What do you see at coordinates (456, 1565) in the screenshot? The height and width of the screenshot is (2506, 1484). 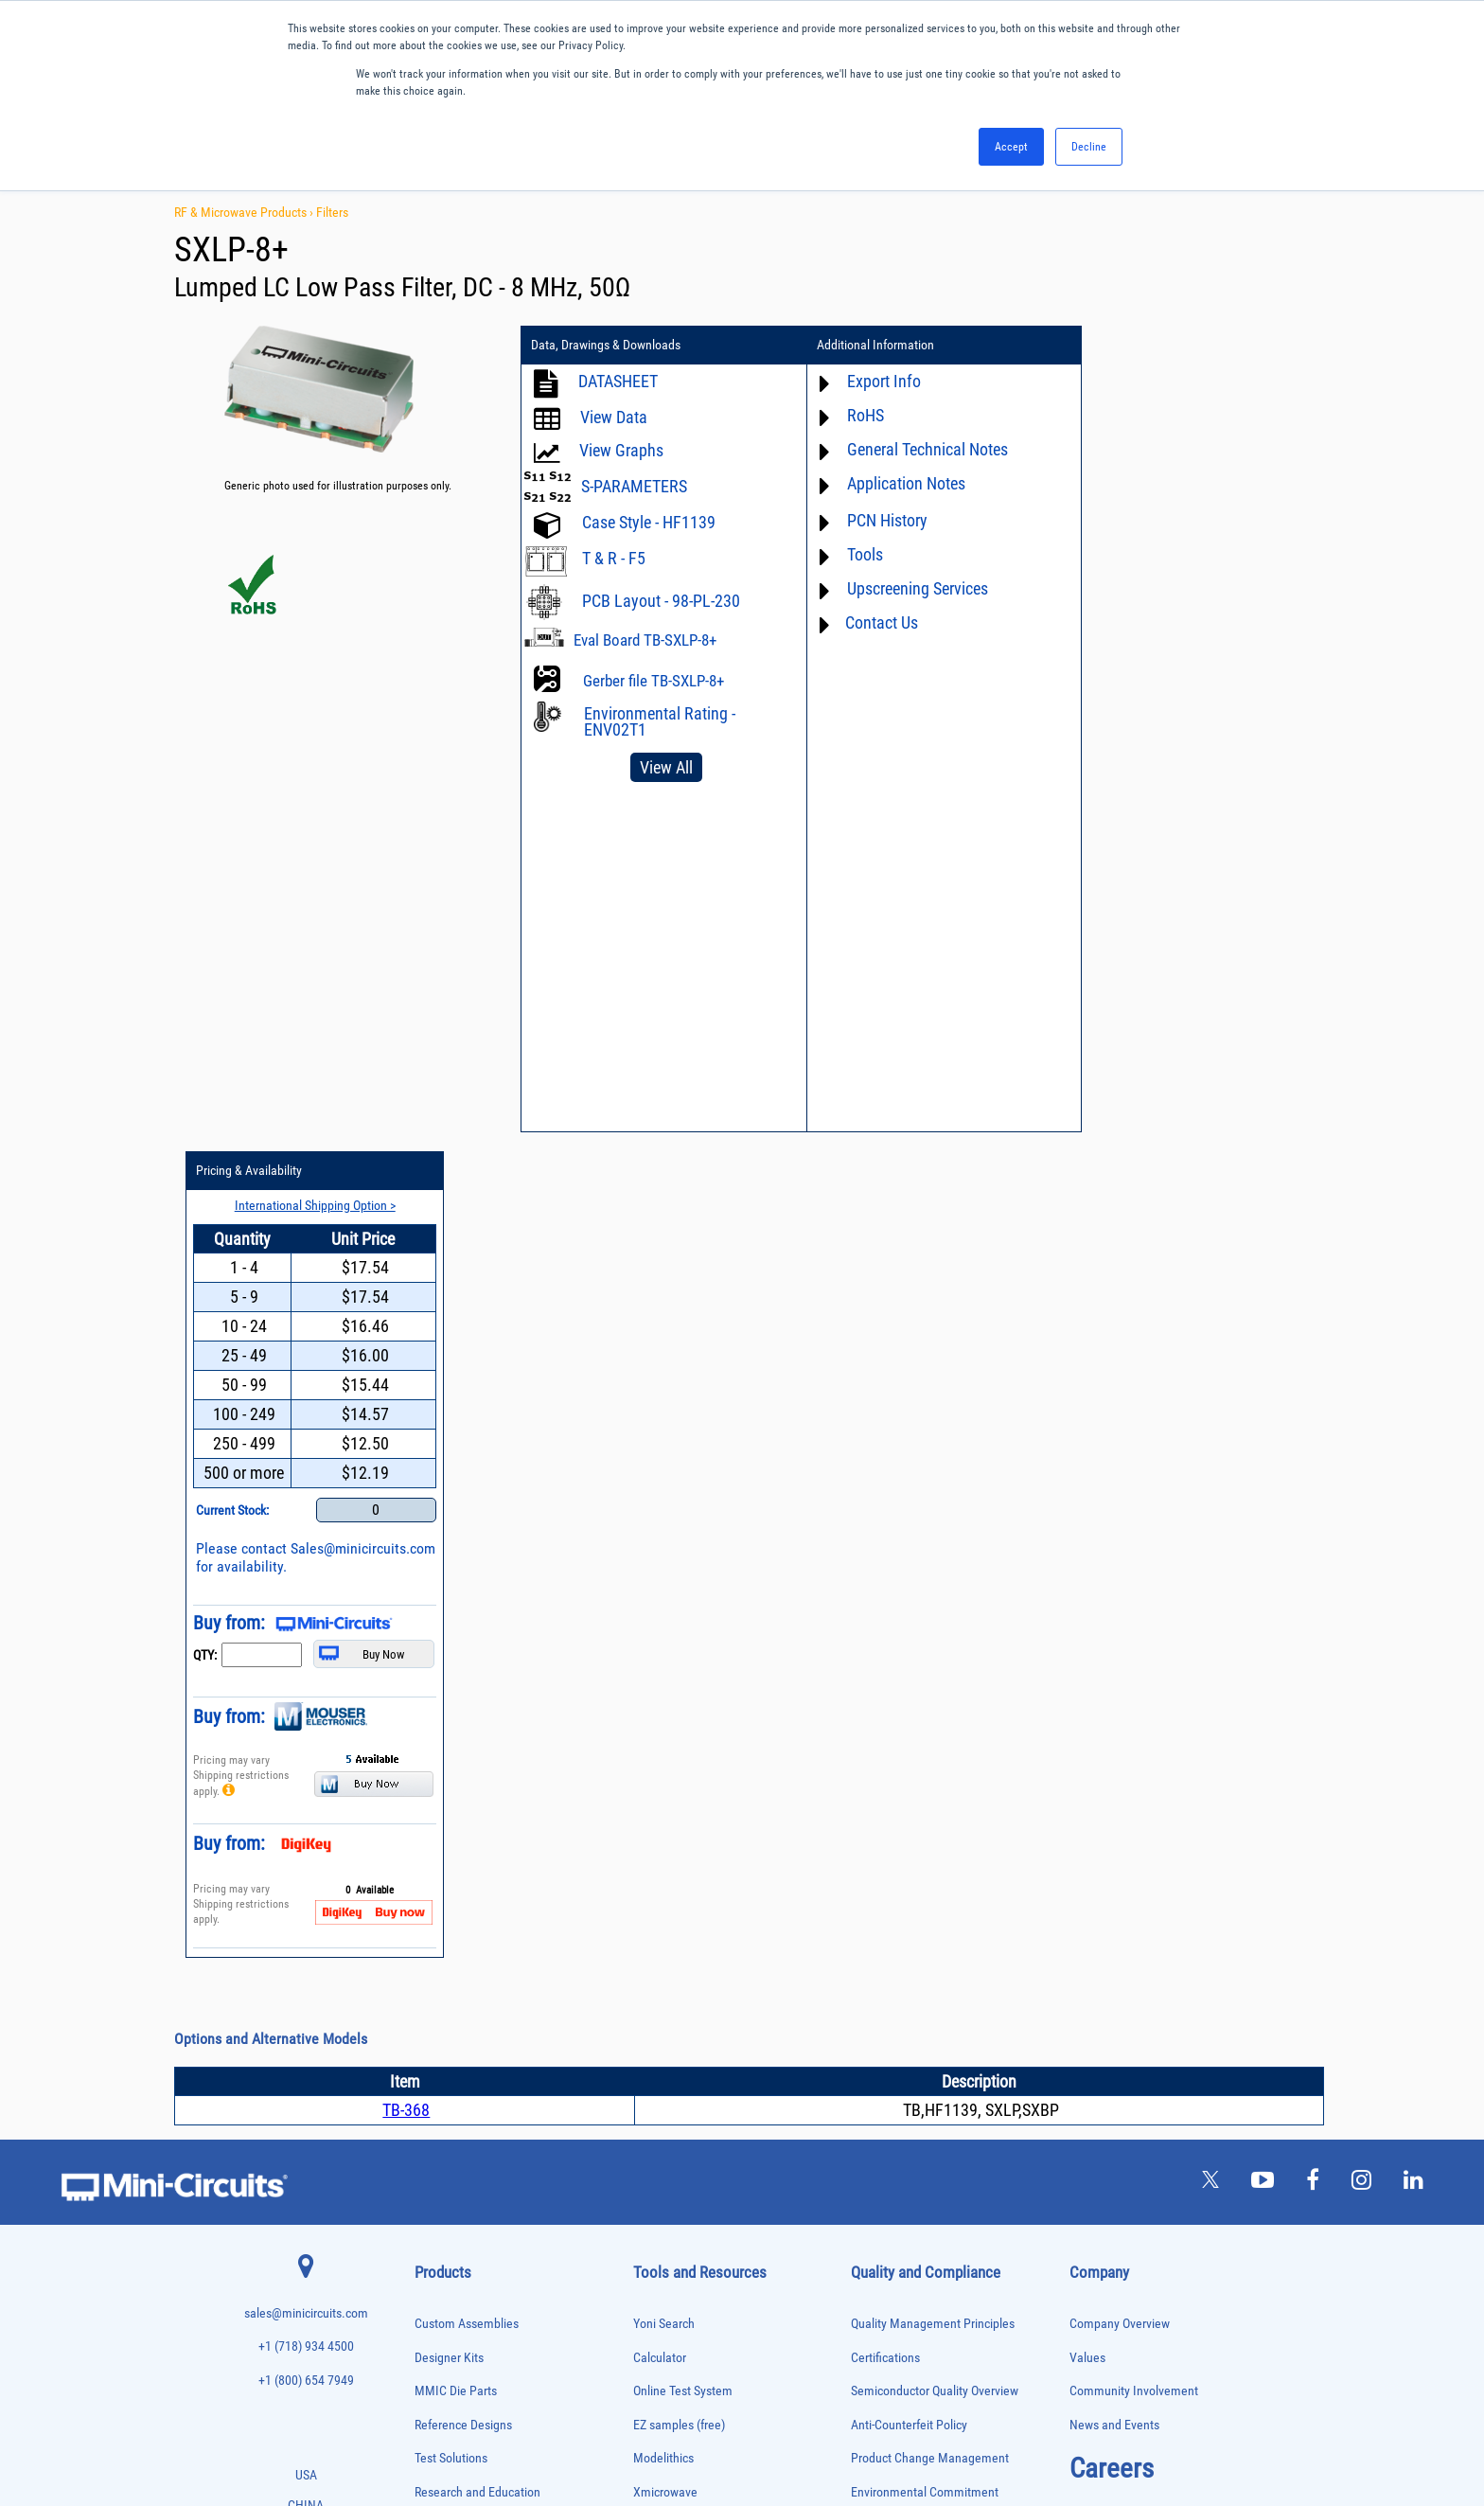 I see `MMIC Die Parts` at bounding box center [456, 1565].